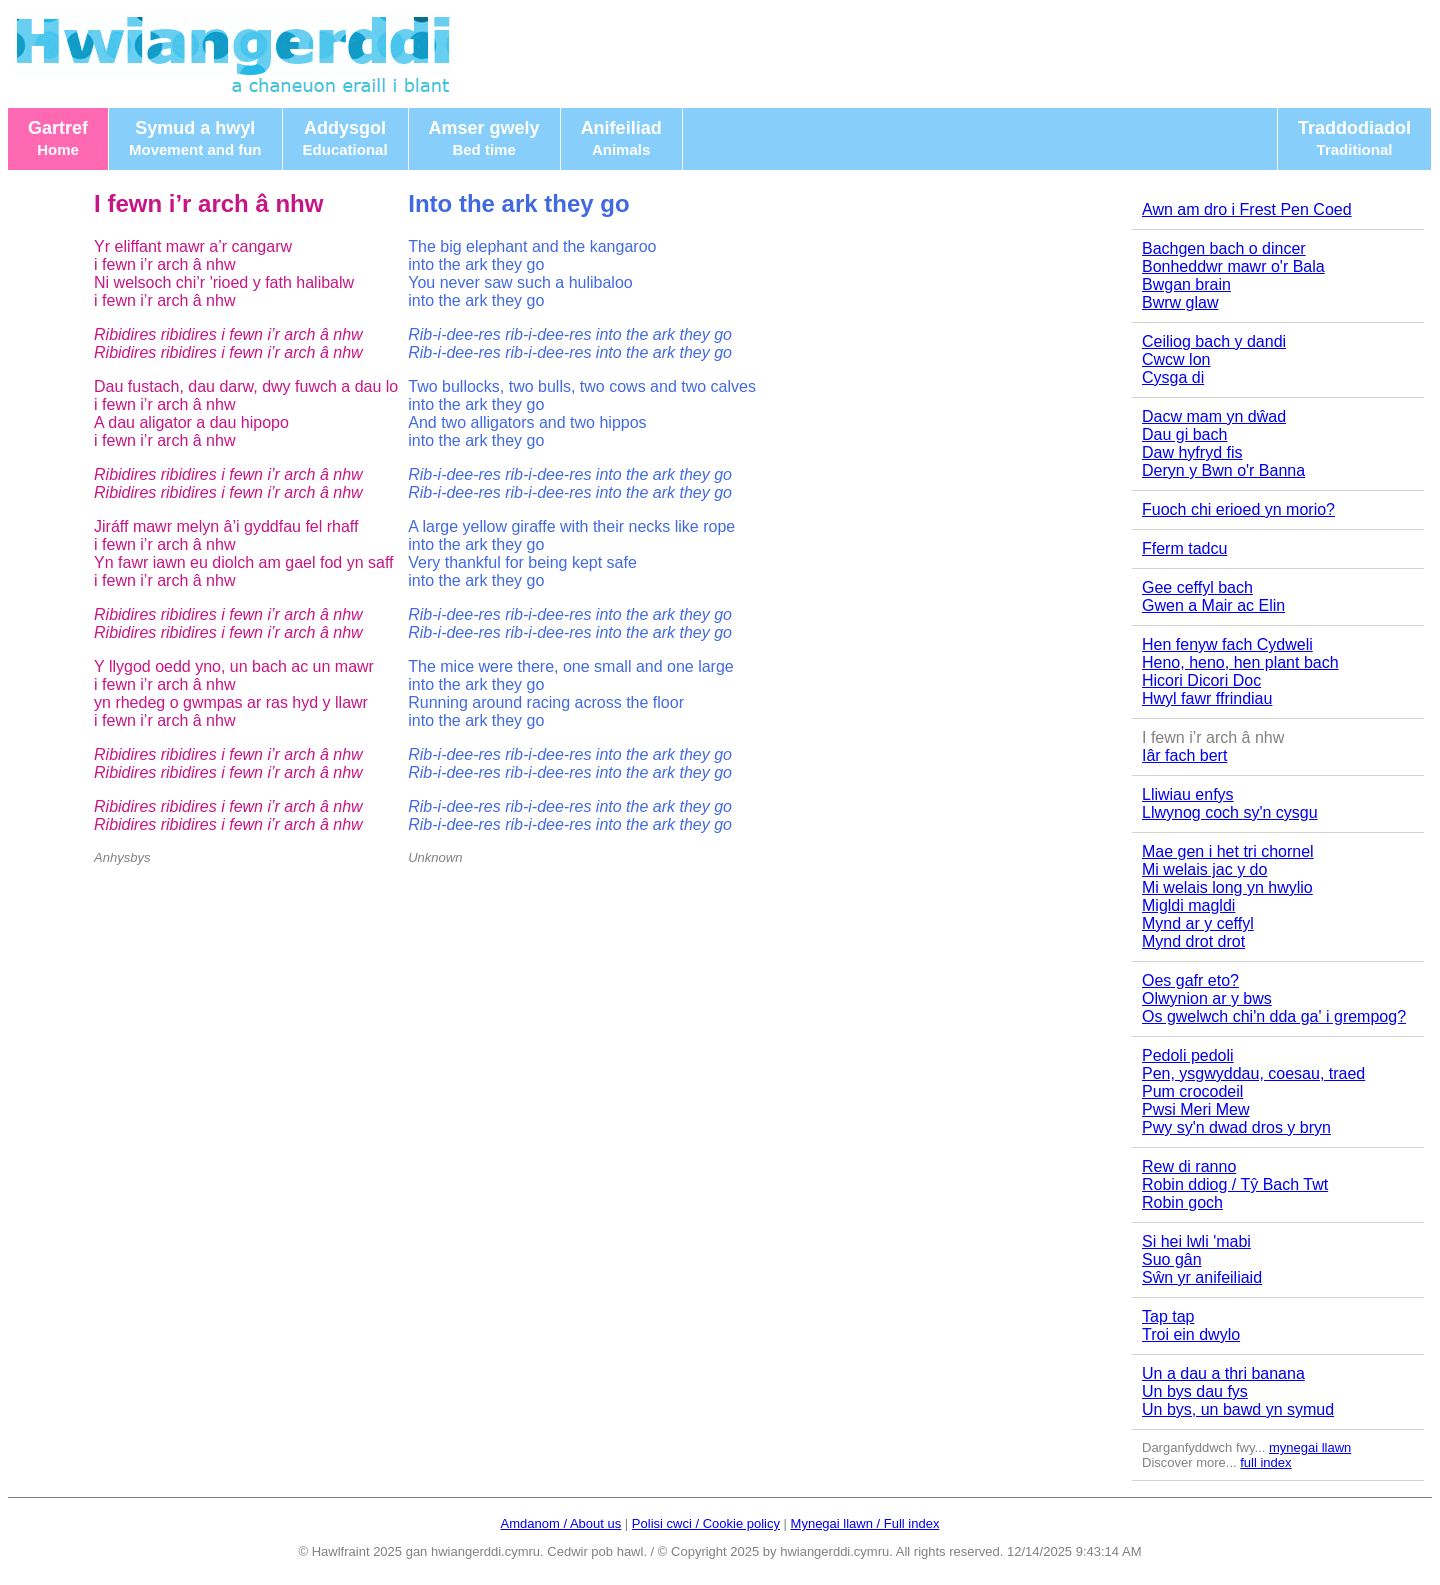 Image resolution: width=1440 pixels, height=1585 pixels. I want to click on Traddodiadol, so click(1354, 138).